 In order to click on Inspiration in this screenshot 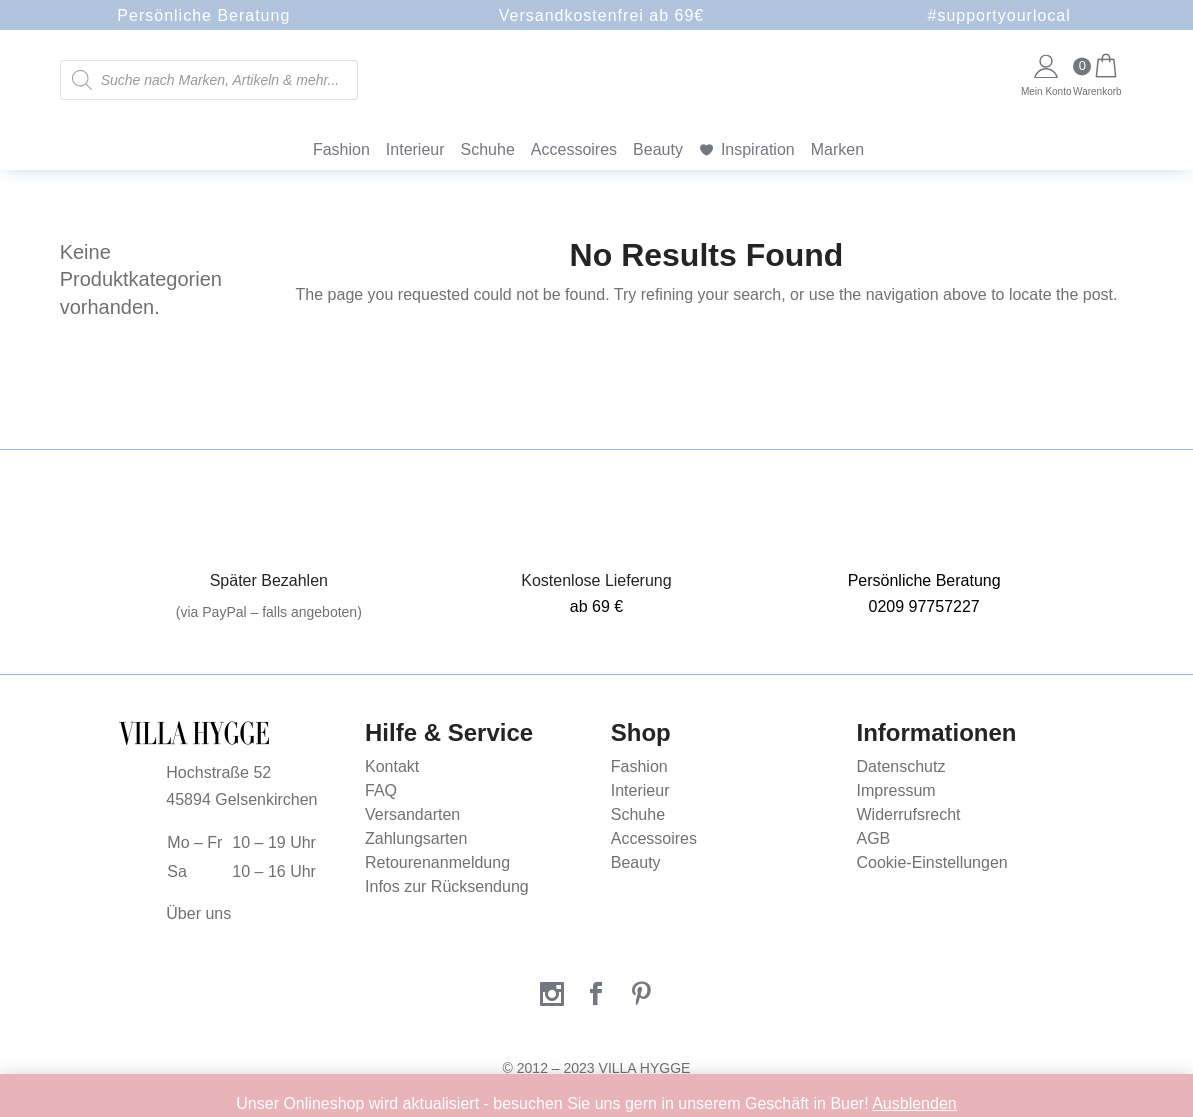, I will do `click(758, 149)`.